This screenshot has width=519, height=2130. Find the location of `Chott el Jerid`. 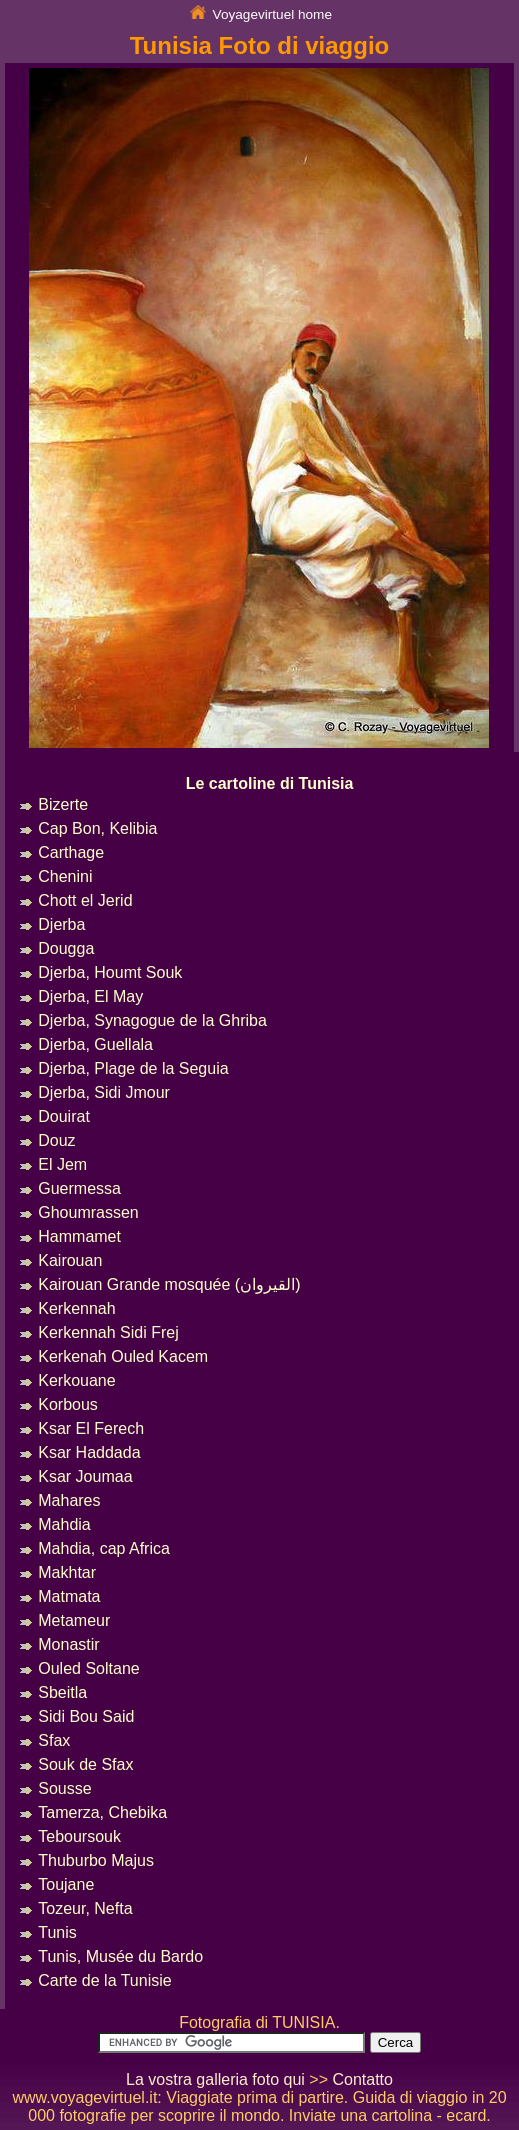

Chott el Jerid is located at coordinates (85, 900).